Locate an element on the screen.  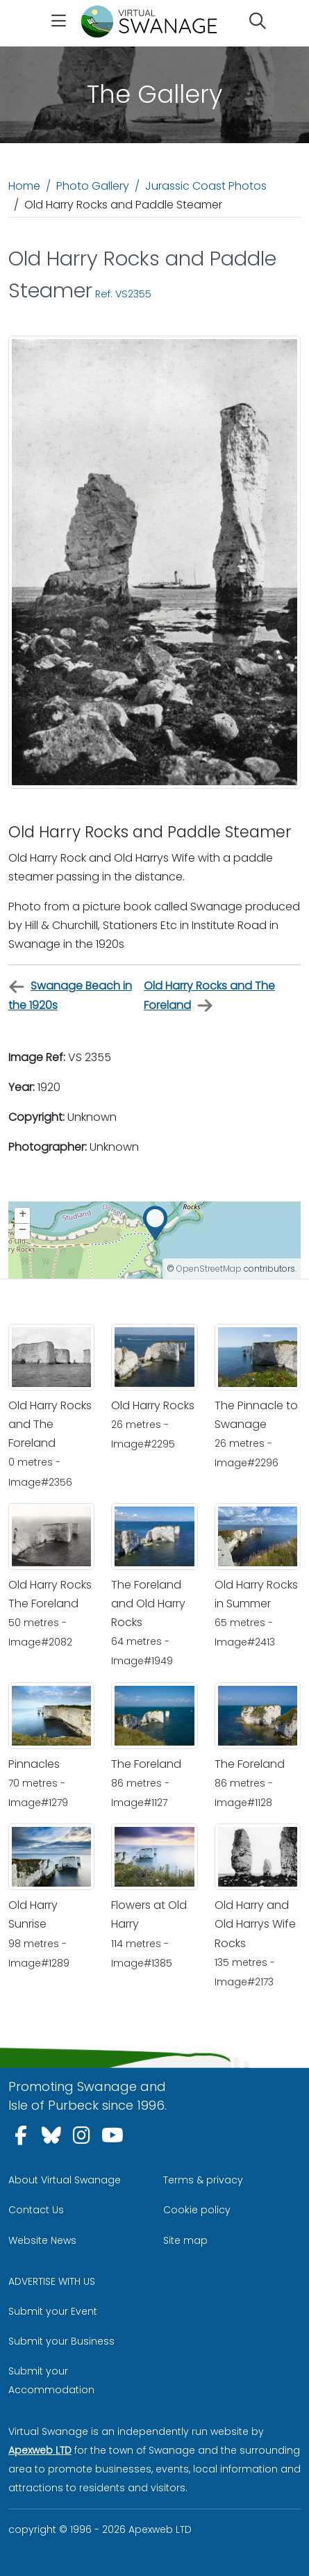
Swanage Beach in the 1920s is located at coordinates (70, 995).